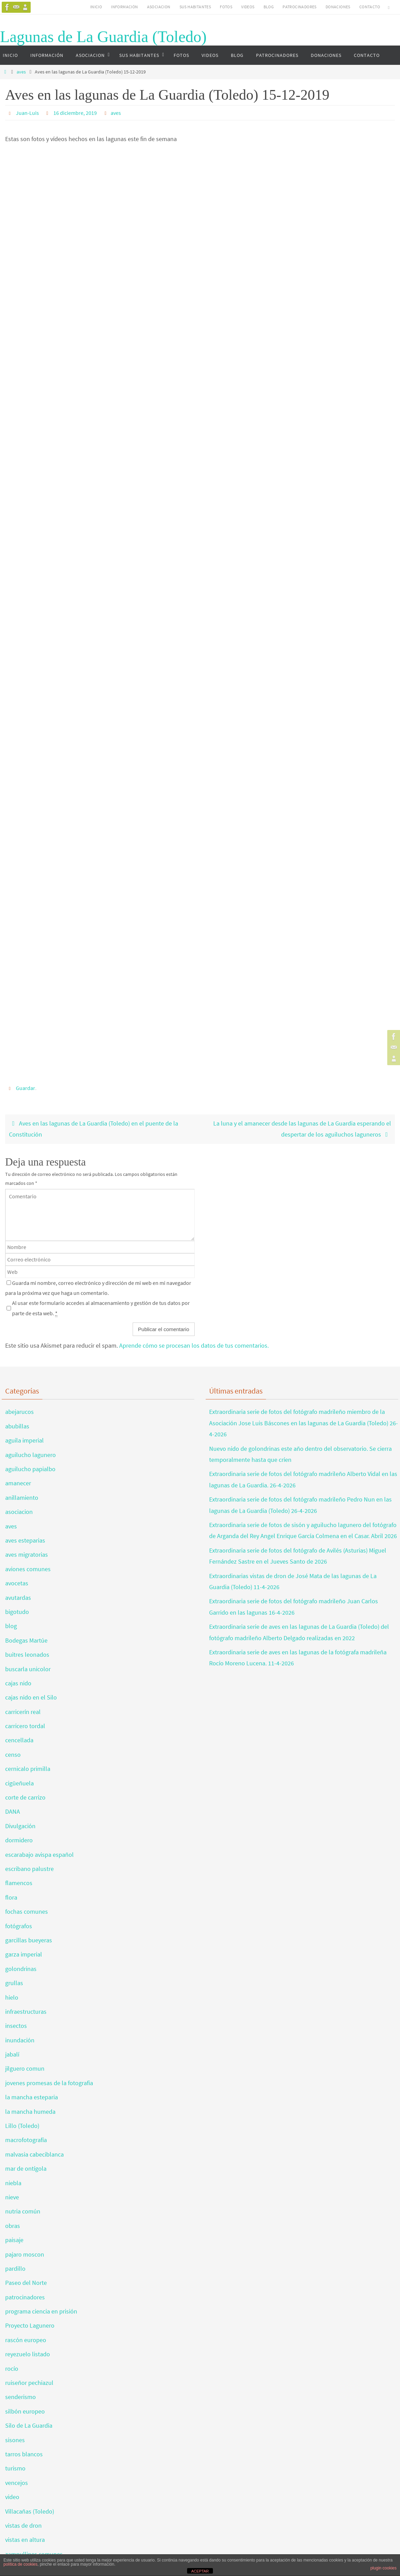 The width and height of the screenshot is (400, 2576). I want to click on abubillas, so click(17, 1426).